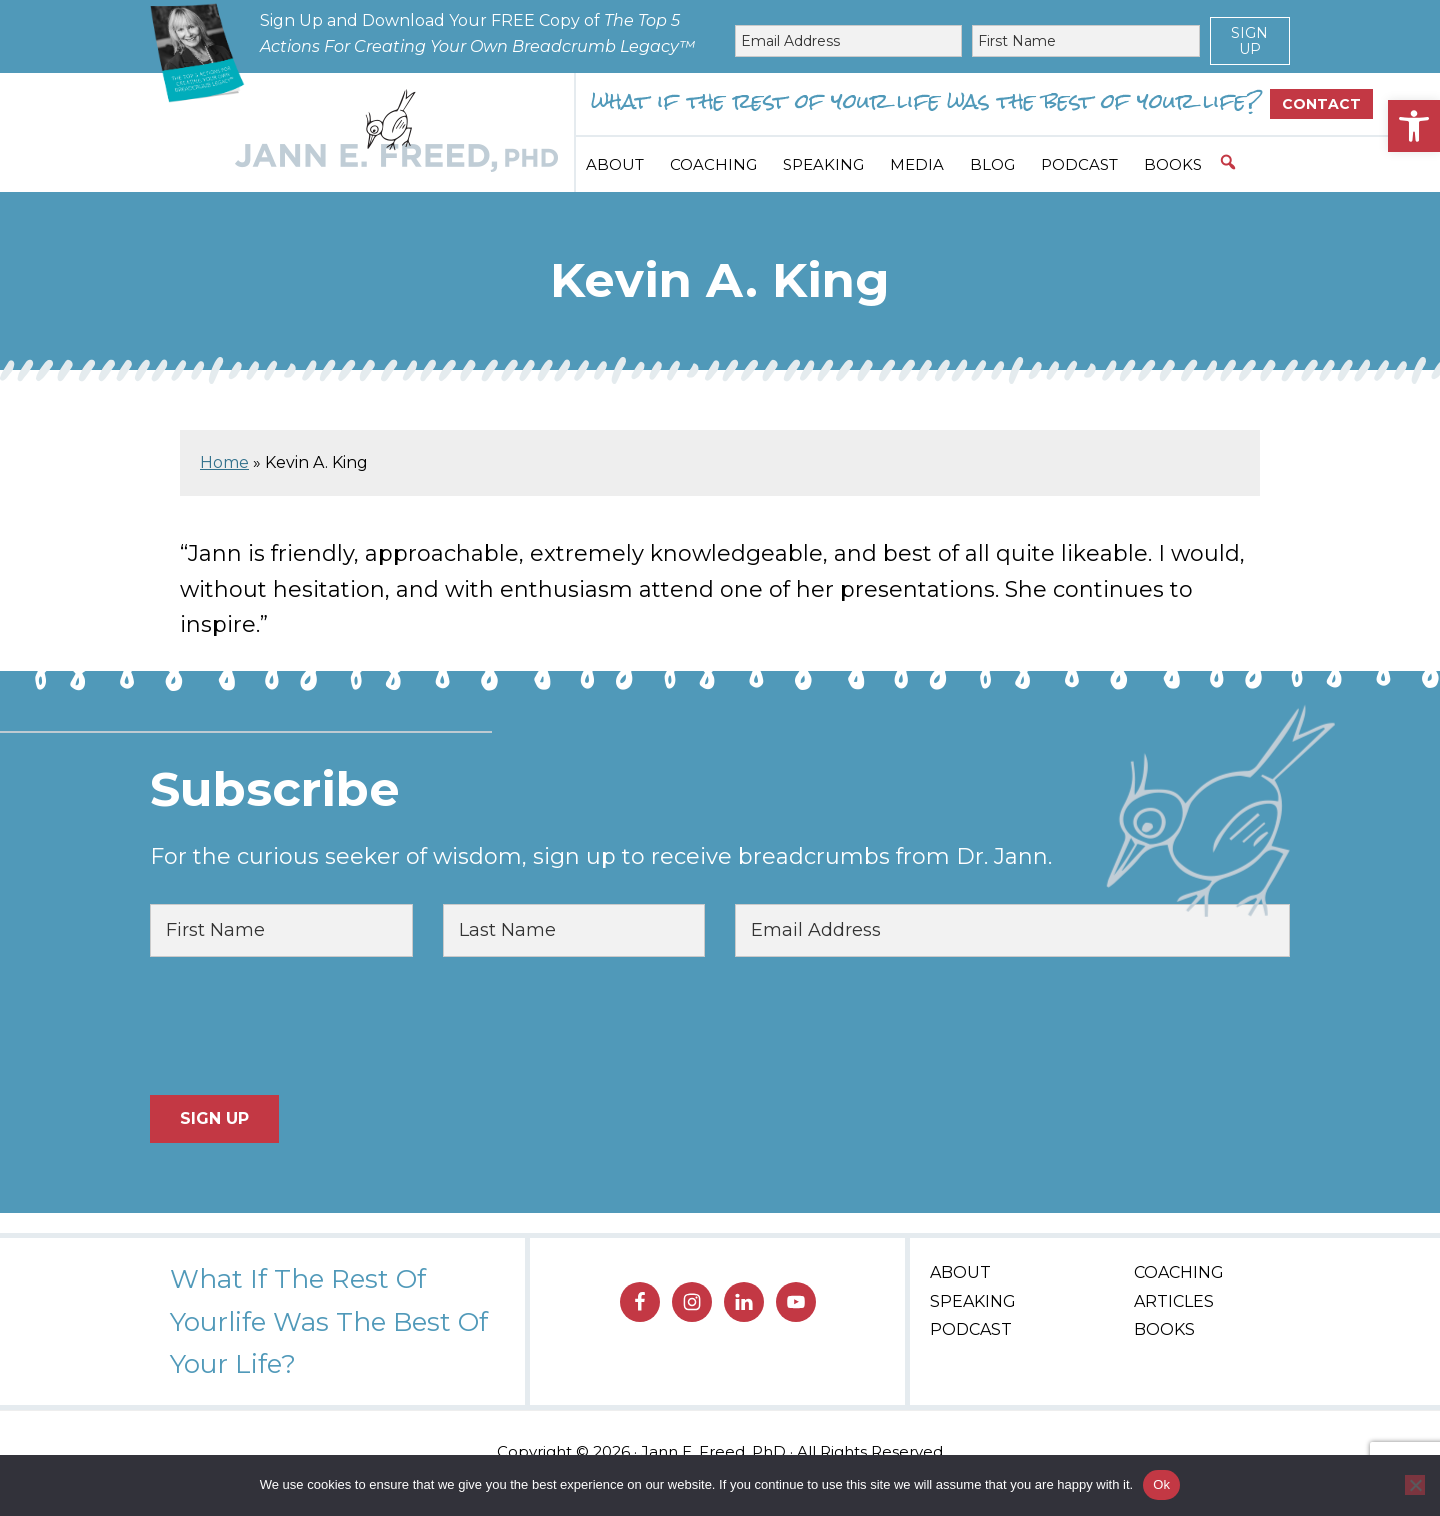  I want to click on Articles, so click(1174, 1301).